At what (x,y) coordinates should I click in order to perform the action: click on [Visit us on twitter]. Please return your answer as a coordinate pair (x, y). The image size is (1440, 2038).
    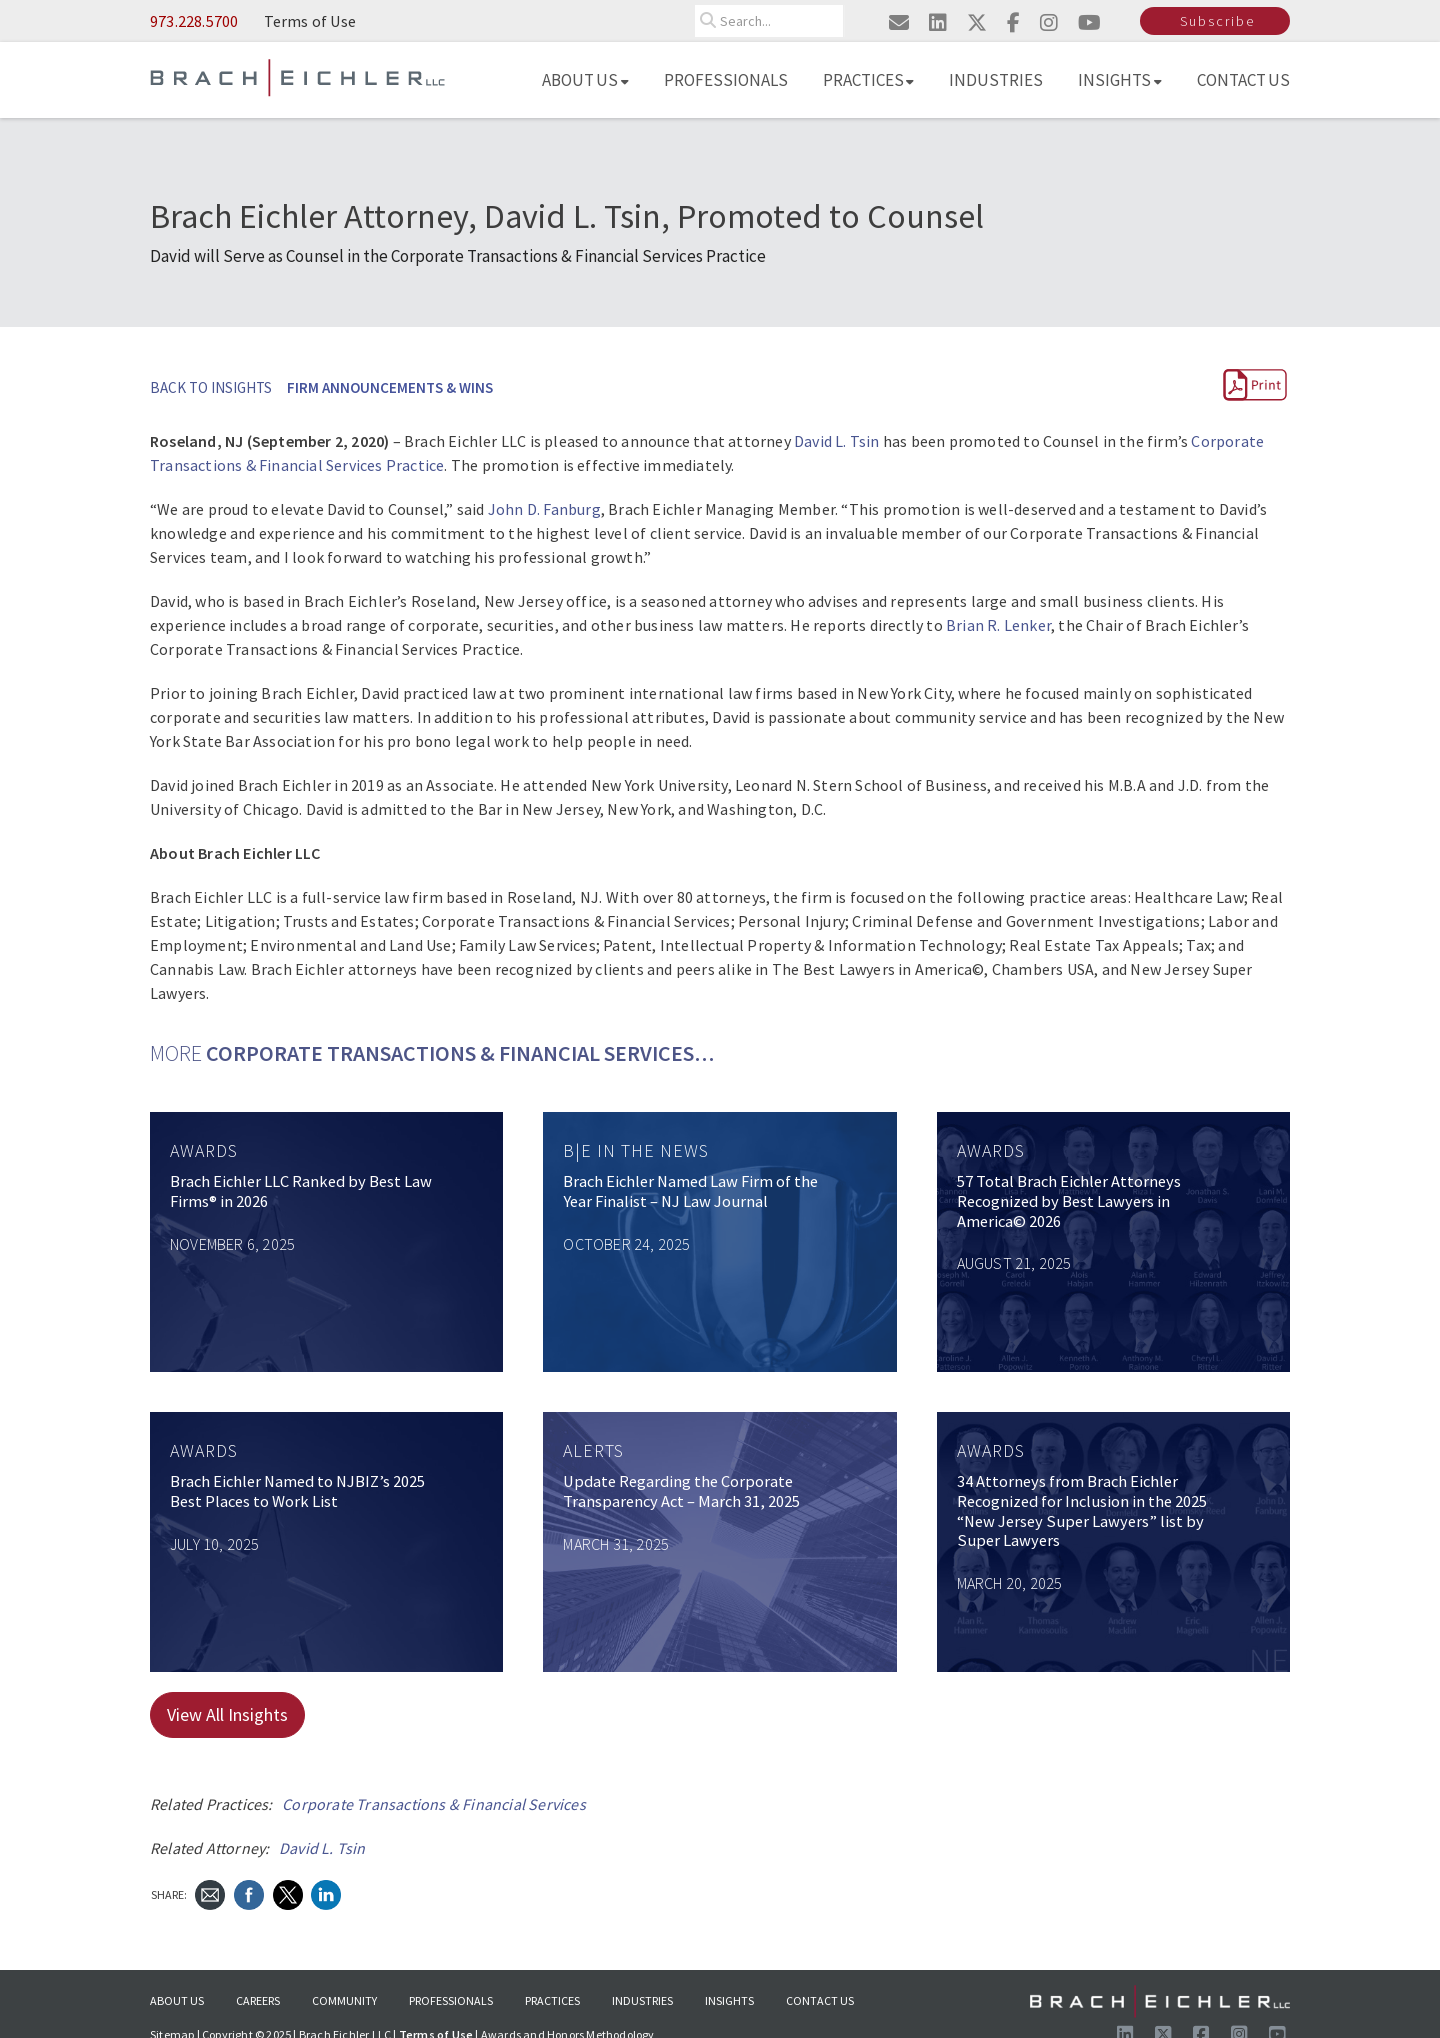
    Looking at the image, I should click on (977, 22).